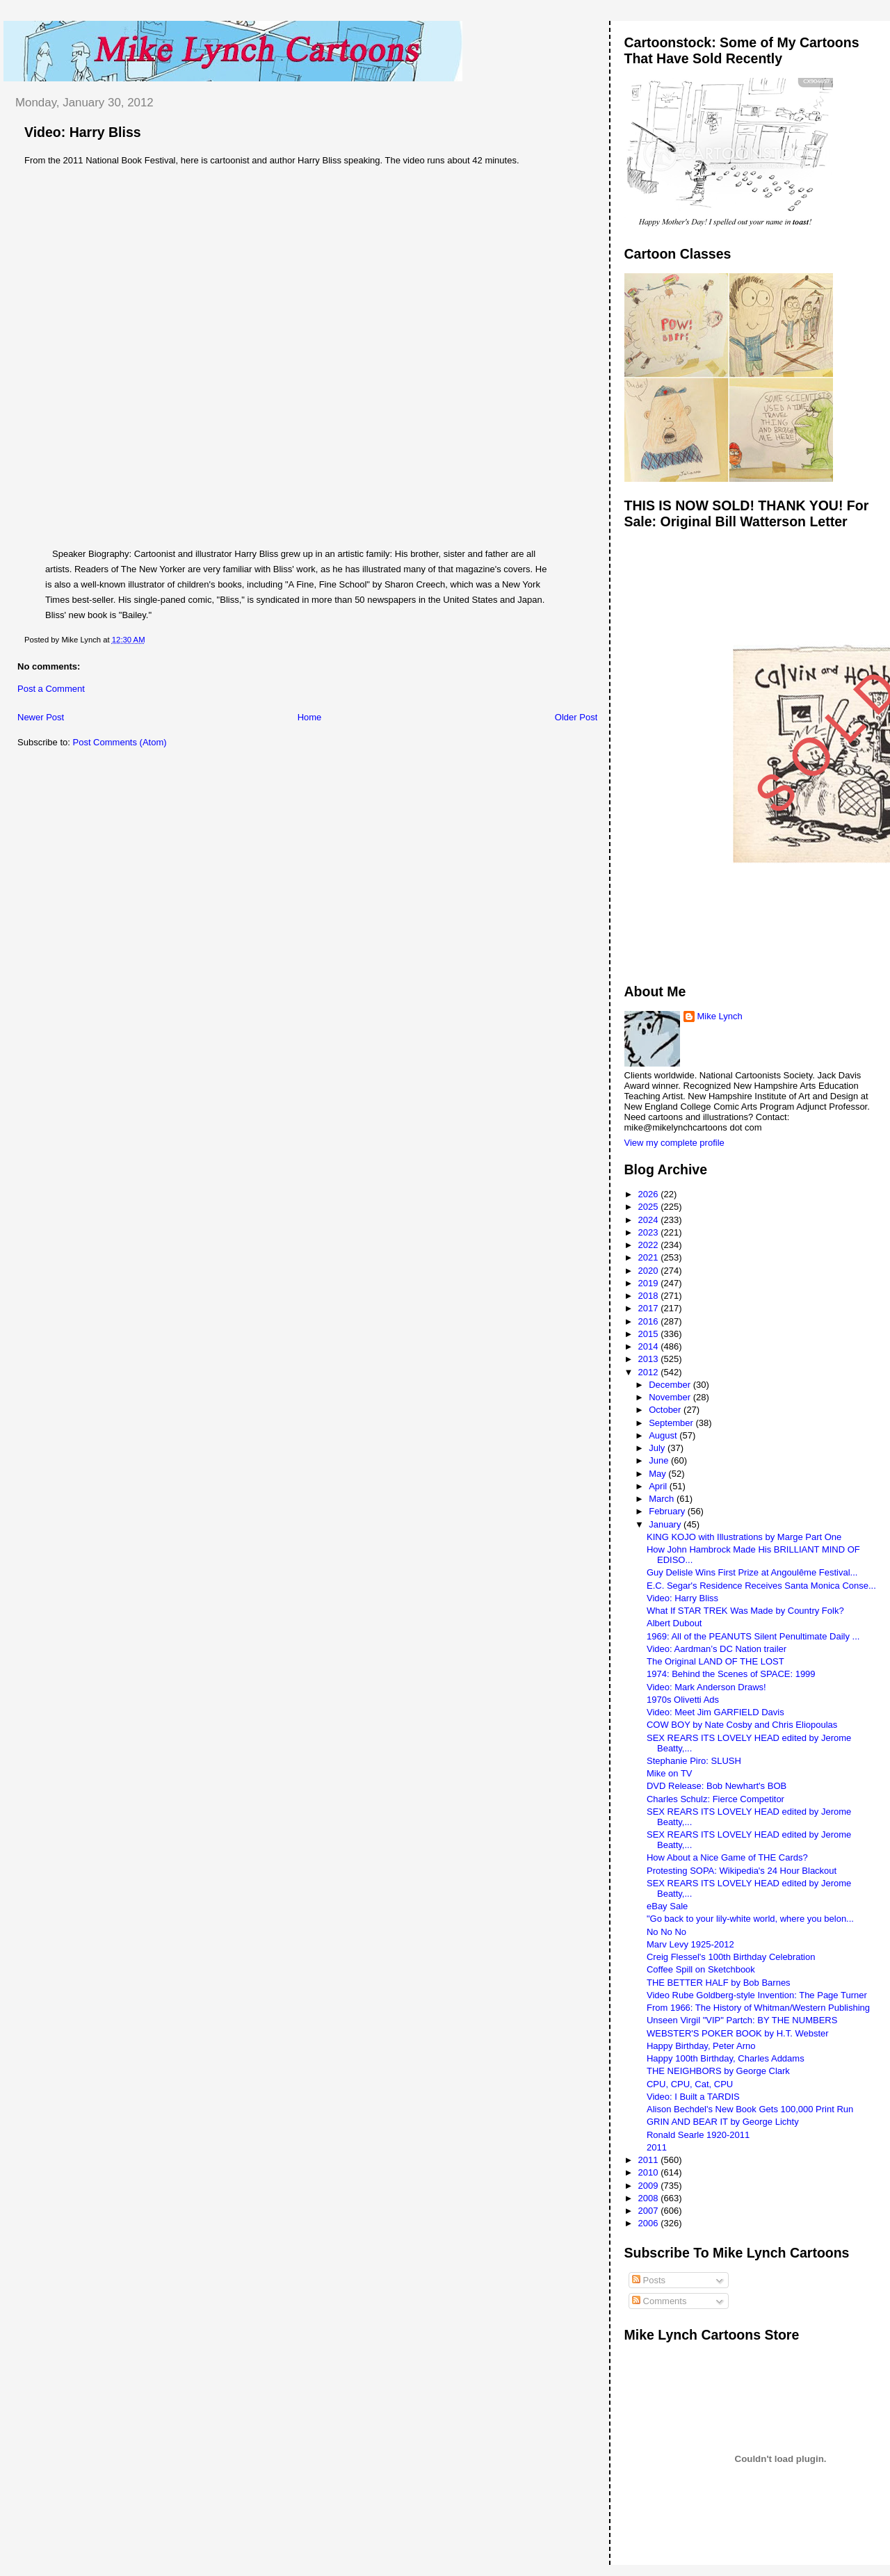 The width and height of the screenshot is (890, 2576). Describe the element at coordinates (723, 2121) in the screenshot. I see `GRIN AND BEAR IT by George Lichty` at that location.